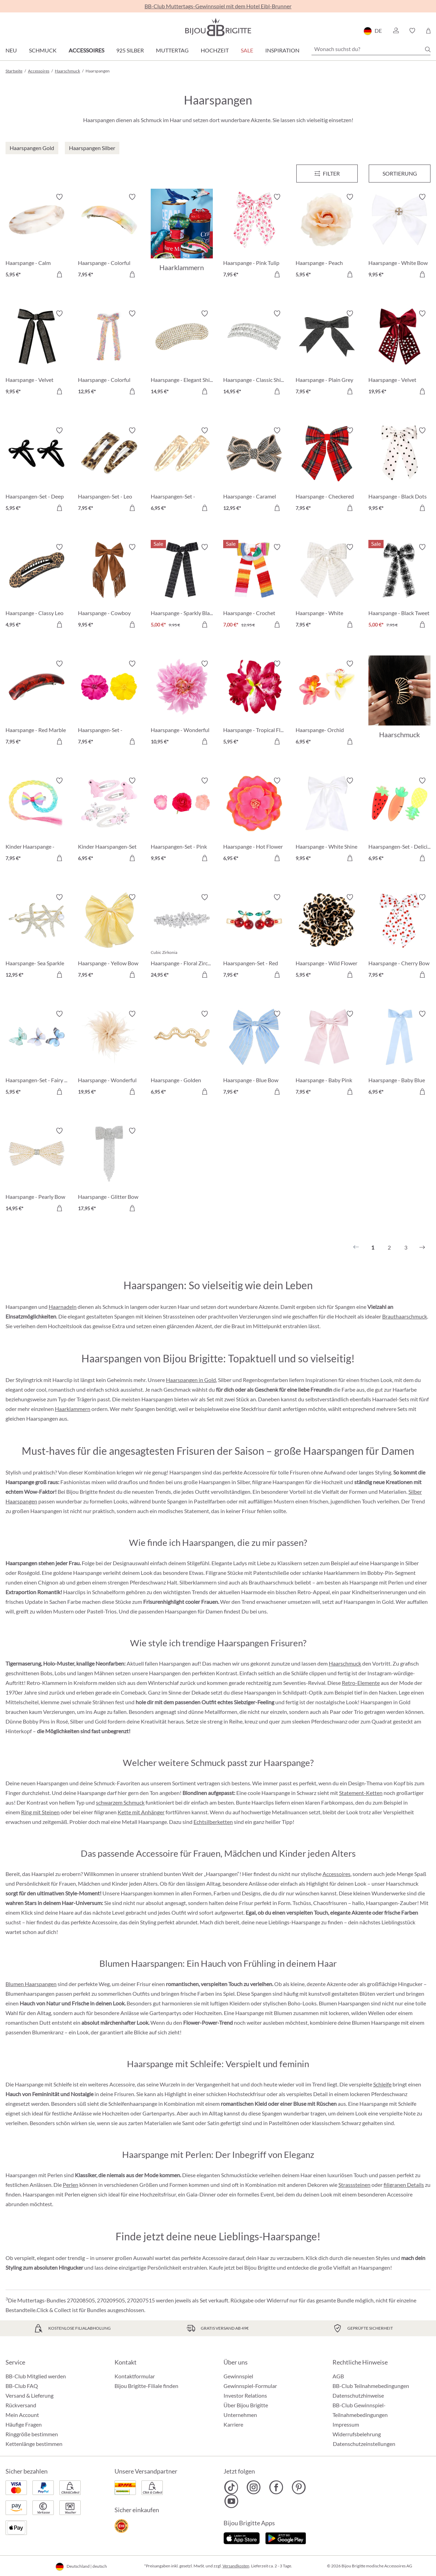  What do you see at coordinates (70, 2184) in the screenshot?
I see `Perlen` at bounding box center [70, 2184].